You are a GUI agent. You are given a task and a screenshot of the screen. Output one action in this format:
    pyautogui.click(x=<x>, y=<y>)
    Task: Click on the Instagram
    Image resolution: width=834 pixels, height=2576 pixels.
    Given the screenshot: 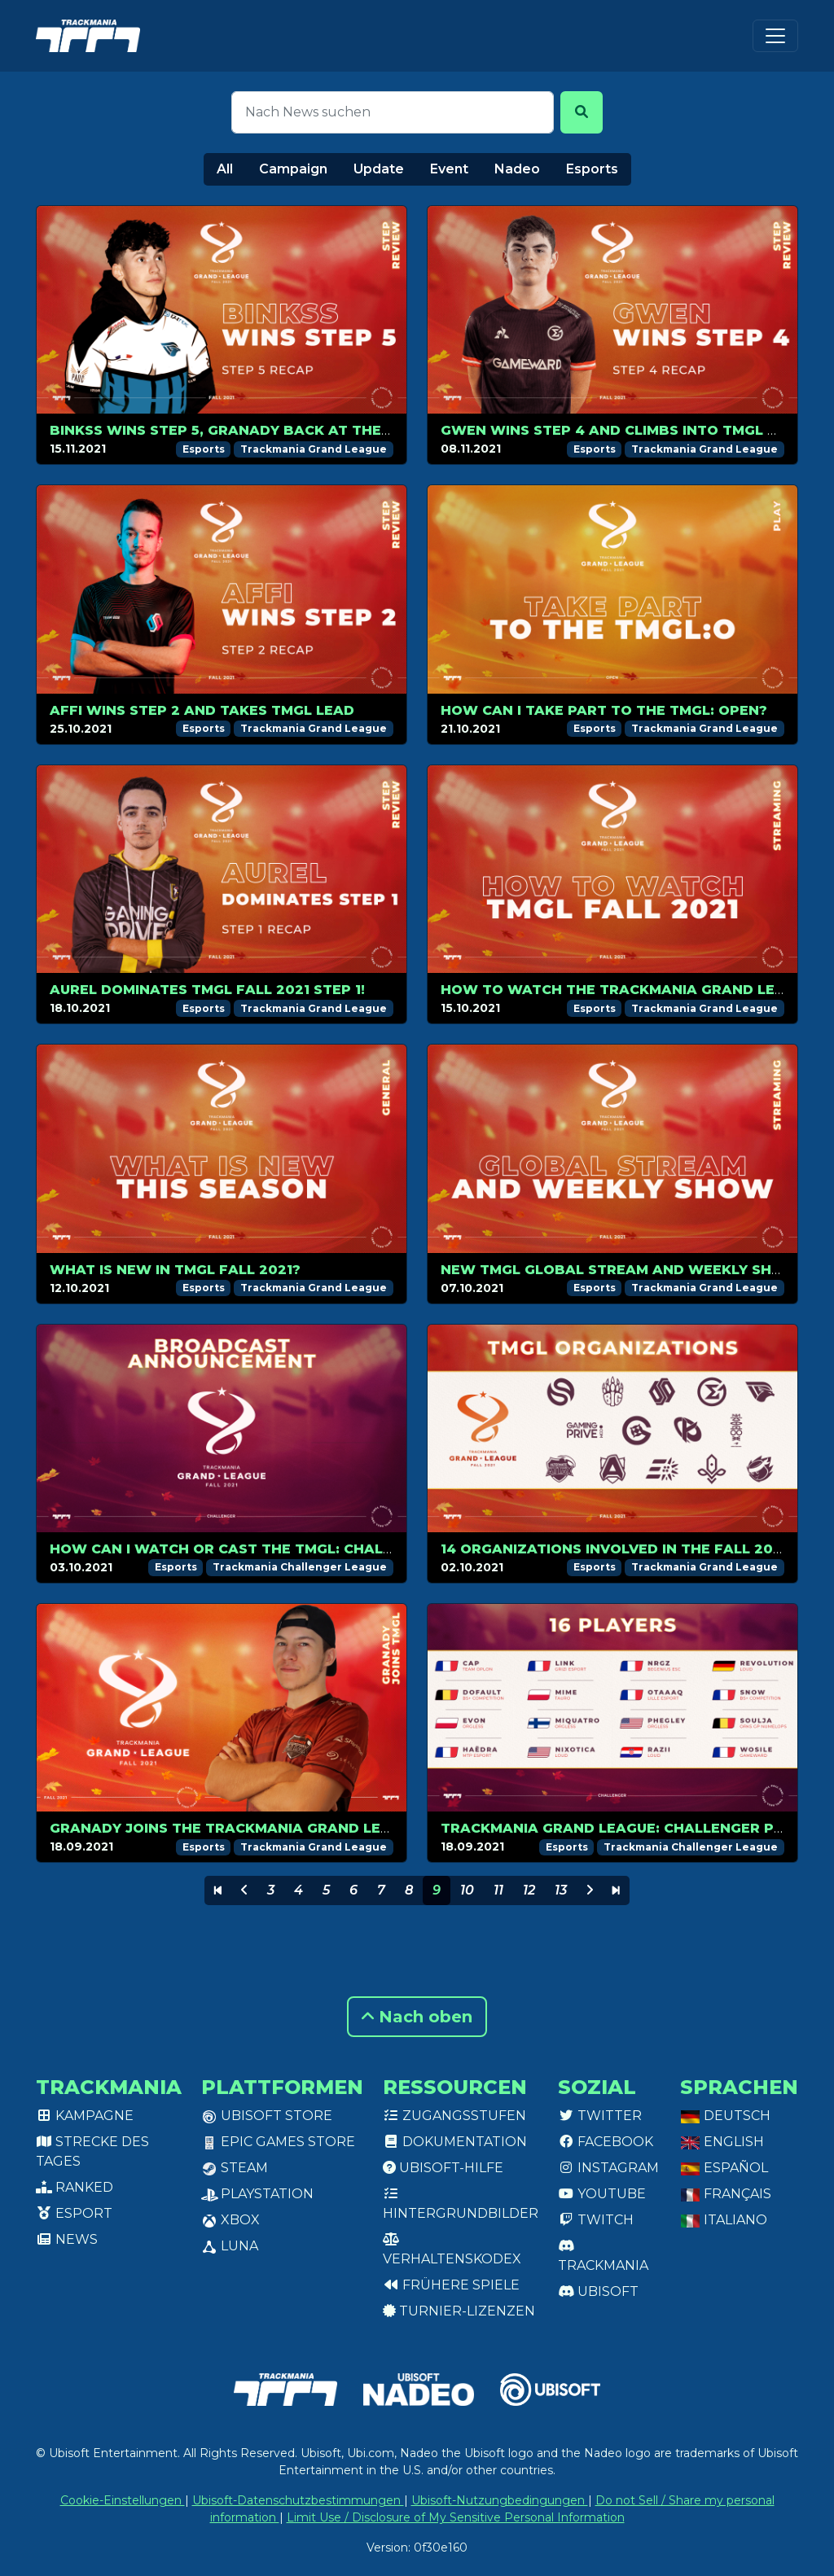 What is the action you would take?
    pyautogui.click(x=608, y=2167)
    